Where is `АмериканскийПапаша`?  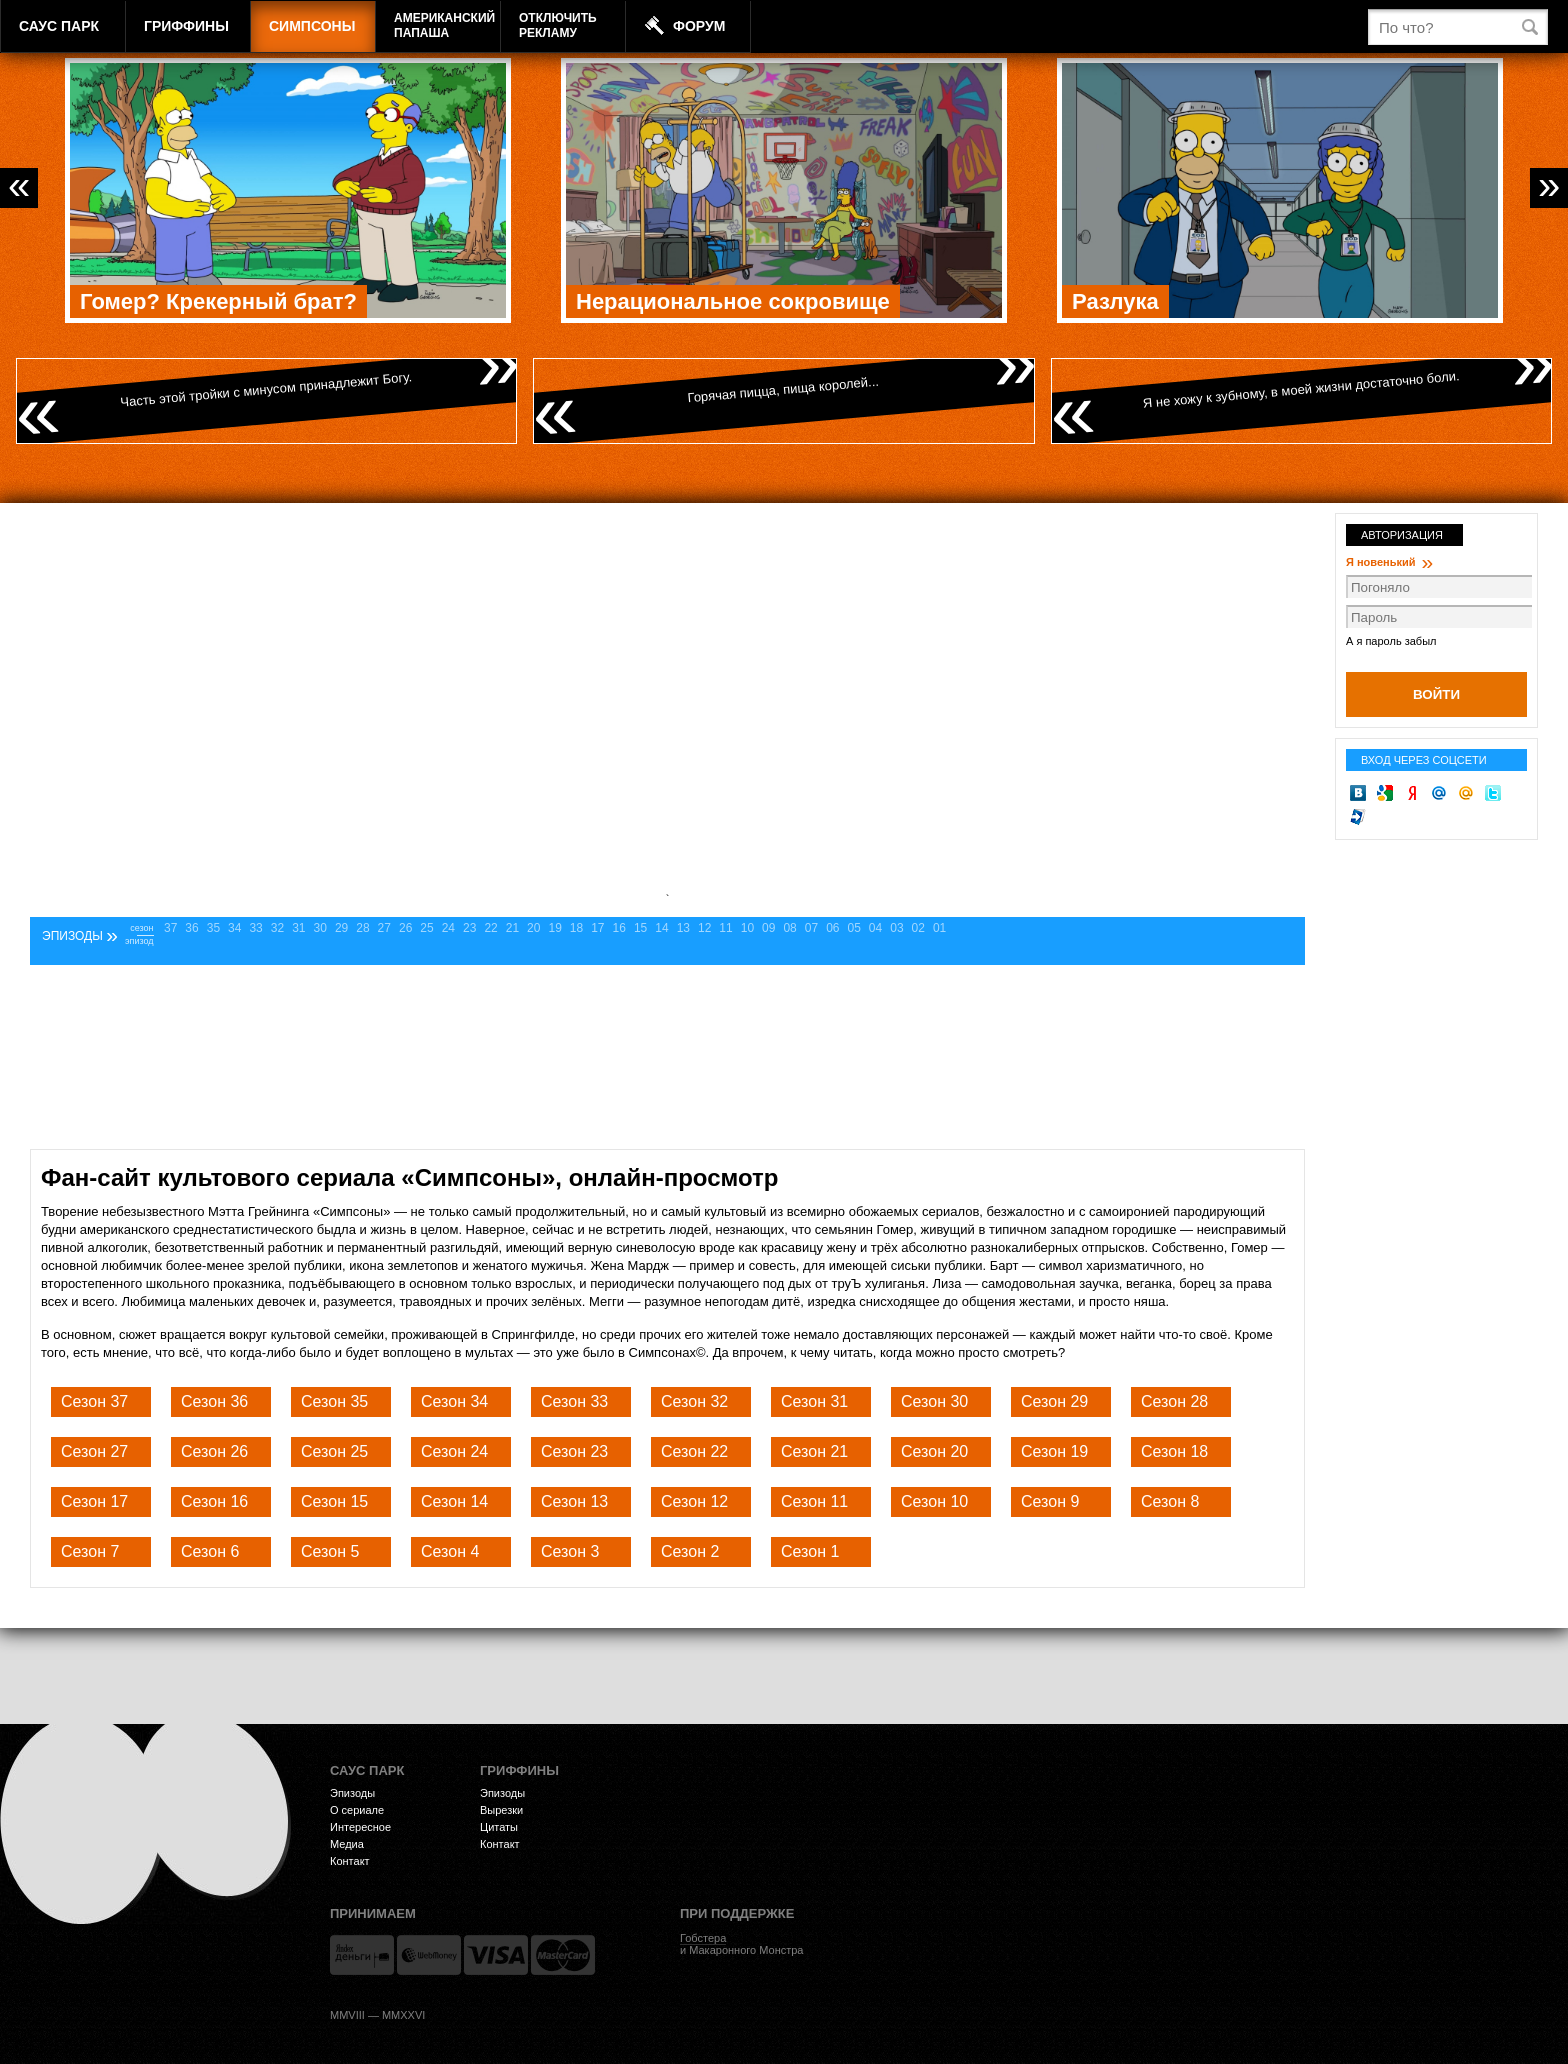 АмериканскийПапаша is located at coordinates (444, 25).